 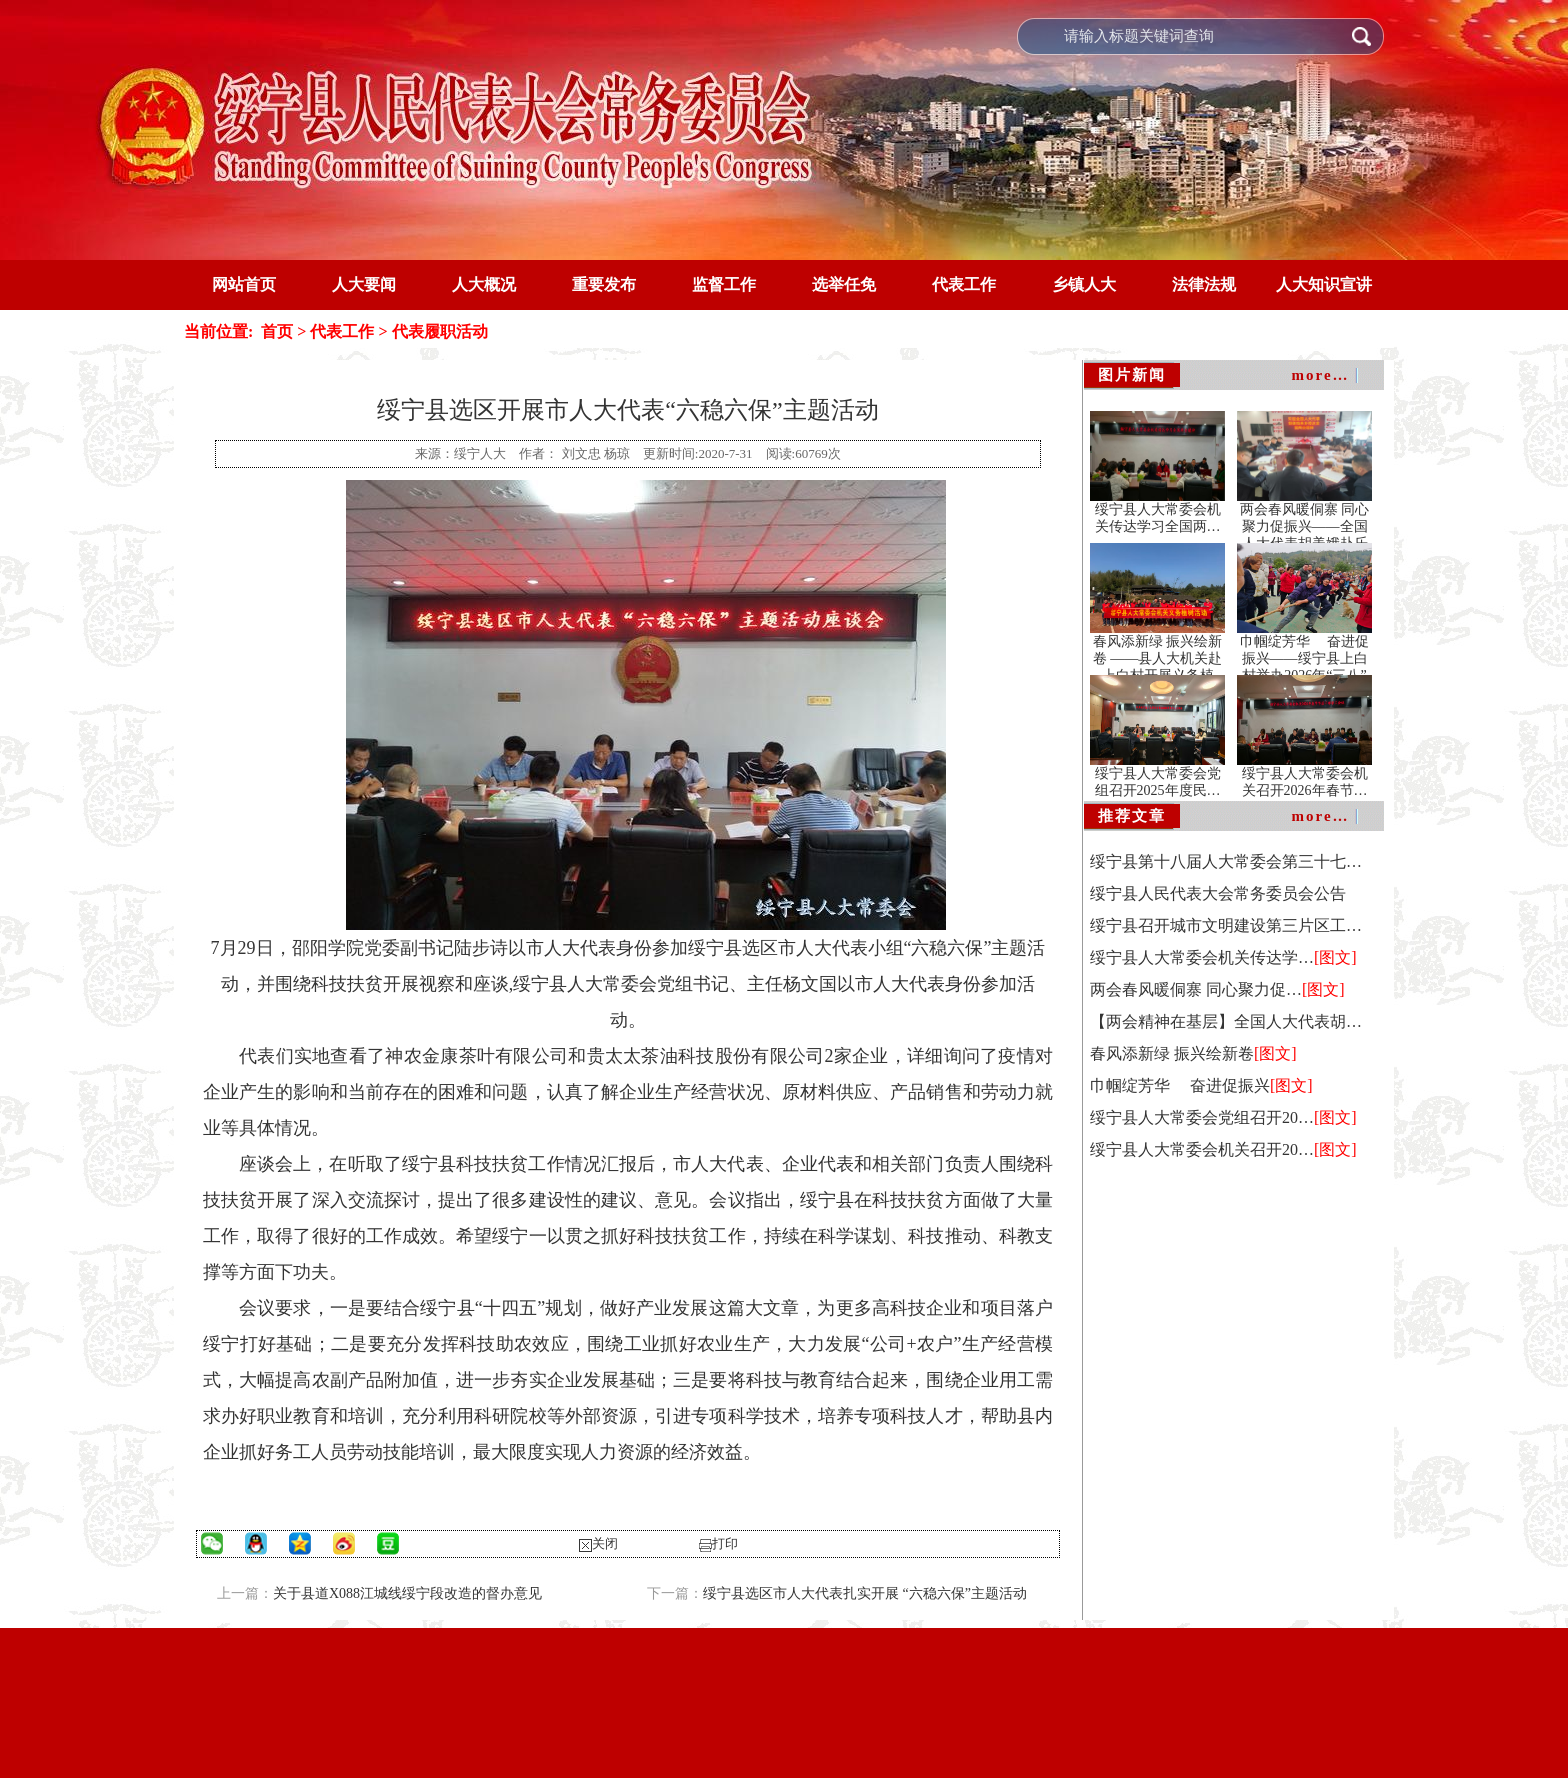 What do you see at coordinates (865, 1593) in the screenshot?
I see `绥宁县选区市人大代表扎实开展 “六稳六保”主题活动` at bounding box center [865, 1593].